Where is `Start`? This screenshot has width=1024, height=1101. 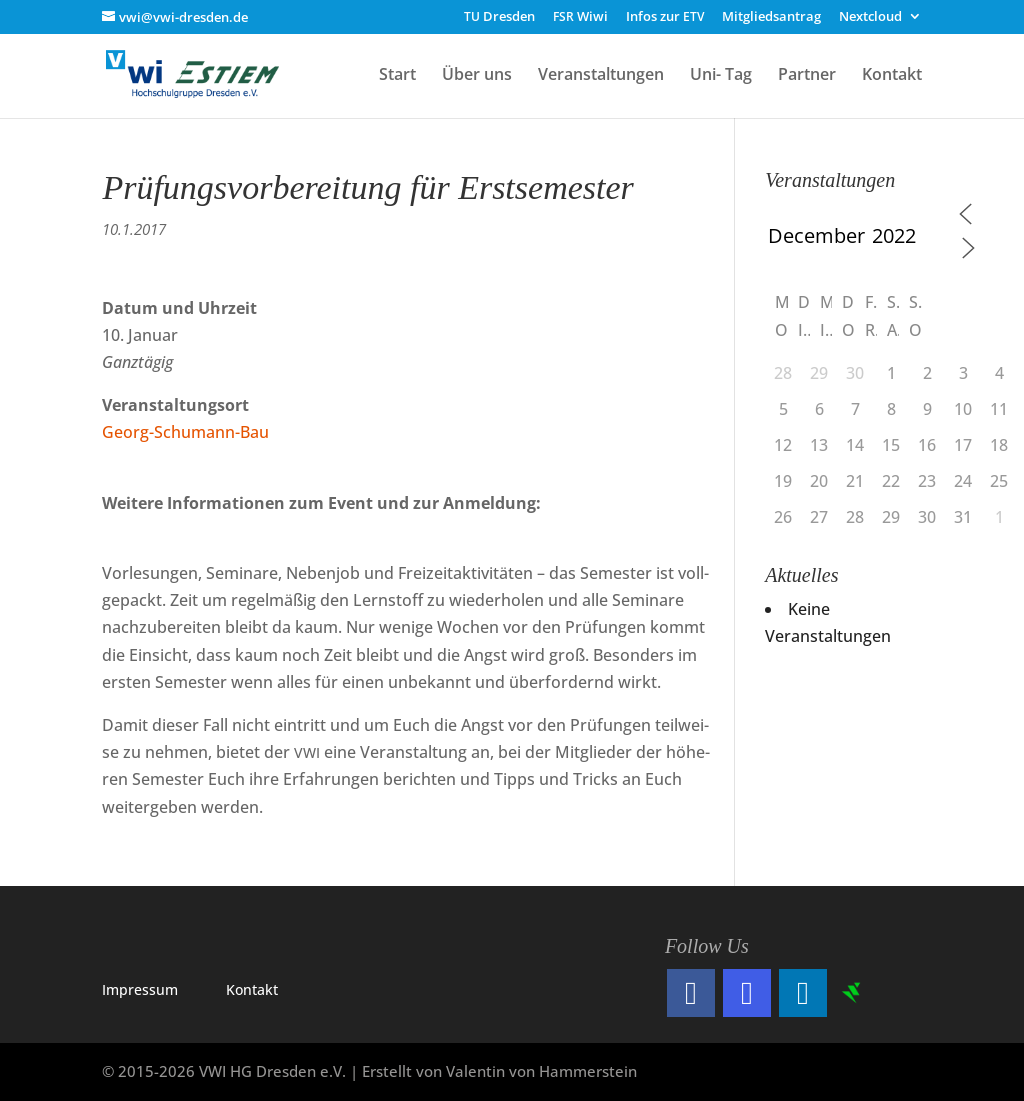
Start is located at coordinates (397, 76).